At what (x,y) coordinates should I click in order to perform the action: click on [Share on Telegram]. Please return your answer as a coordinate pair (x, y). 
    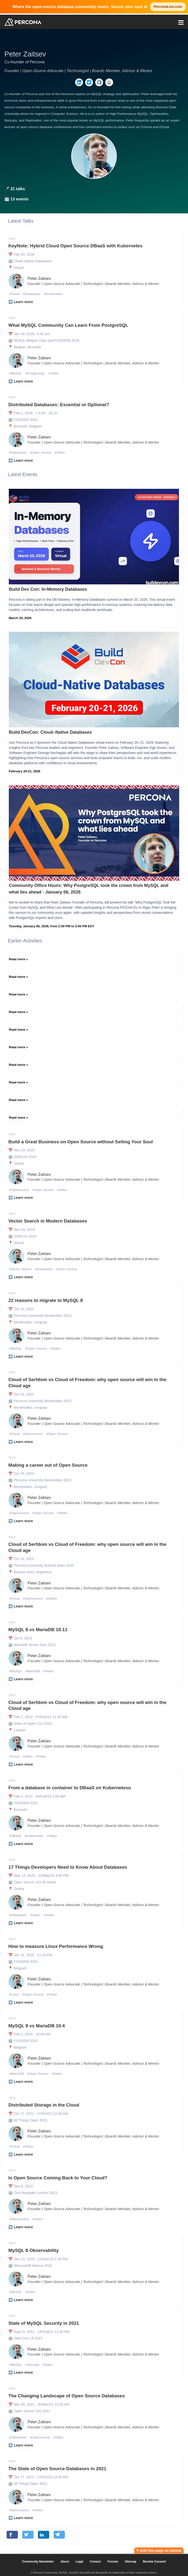
    Looking at the image, I should click on (59, 2535).